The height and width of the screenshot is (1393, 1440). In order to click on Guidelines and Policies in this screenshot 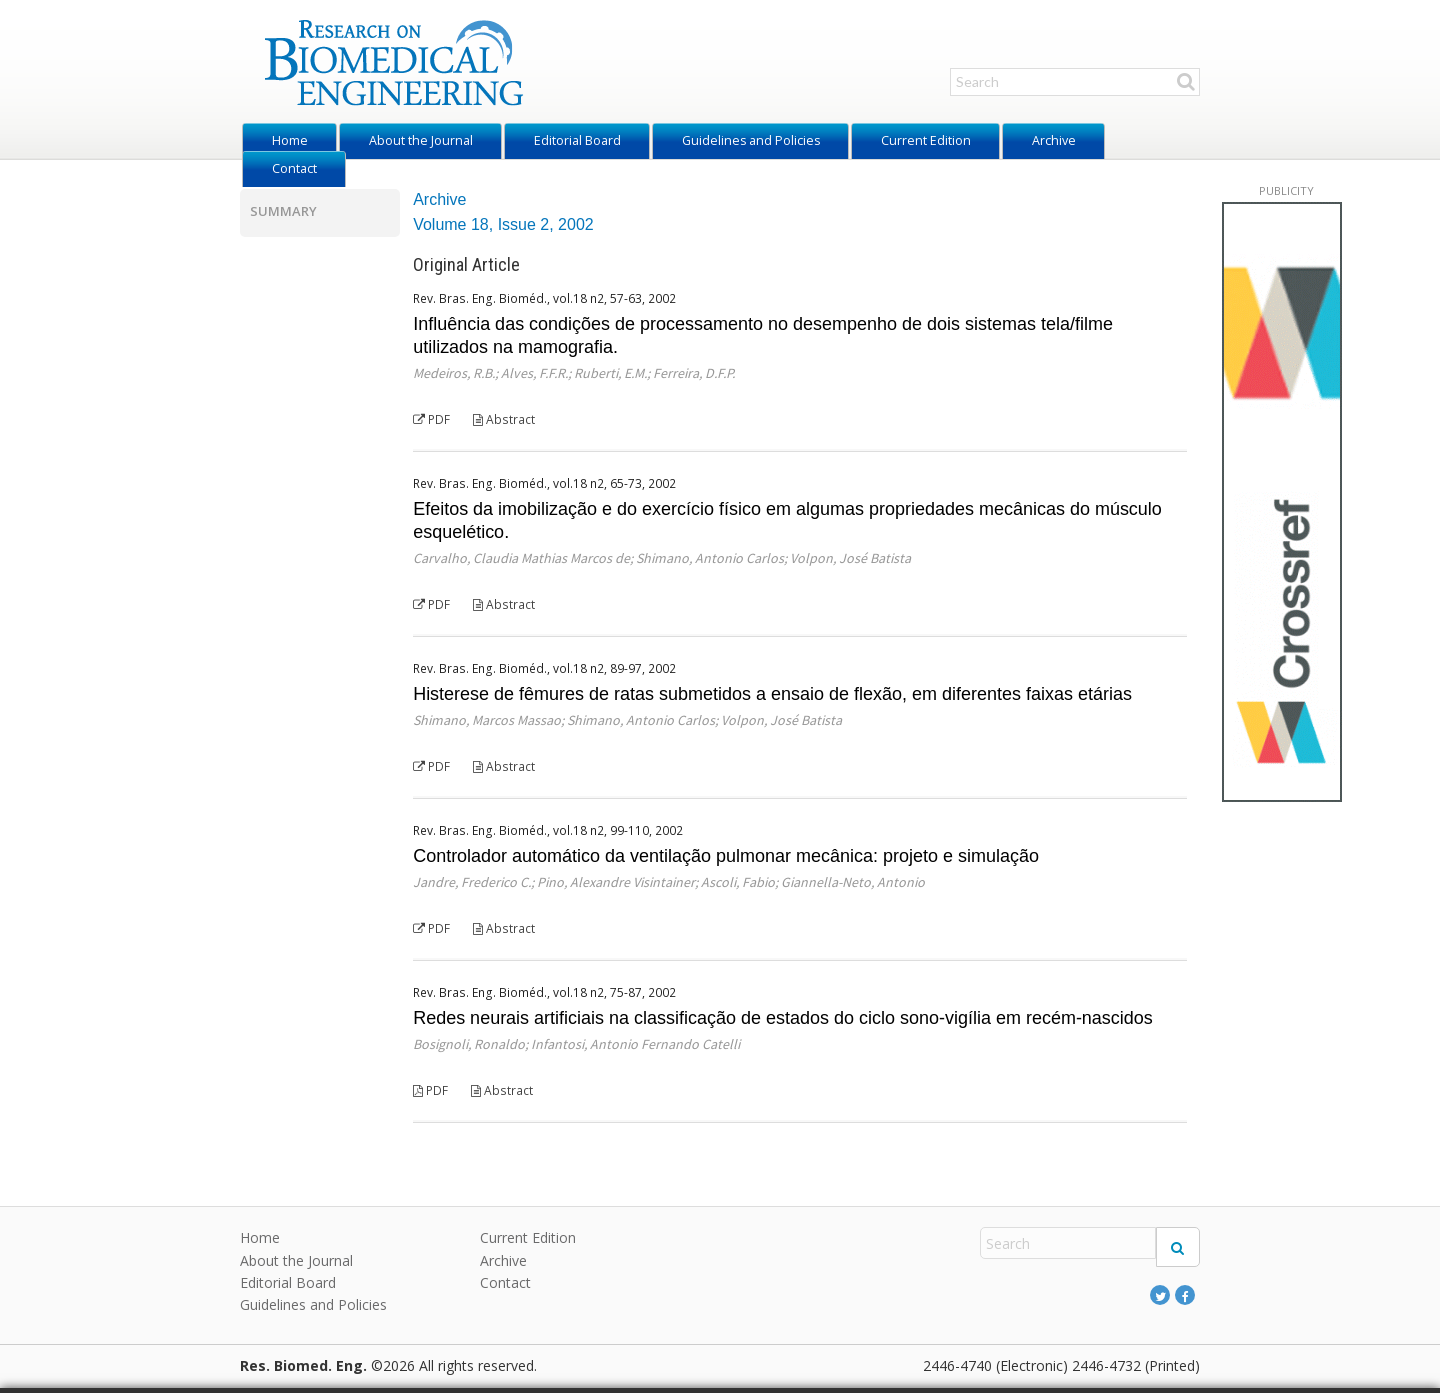, I will do `click(751, 140)`.